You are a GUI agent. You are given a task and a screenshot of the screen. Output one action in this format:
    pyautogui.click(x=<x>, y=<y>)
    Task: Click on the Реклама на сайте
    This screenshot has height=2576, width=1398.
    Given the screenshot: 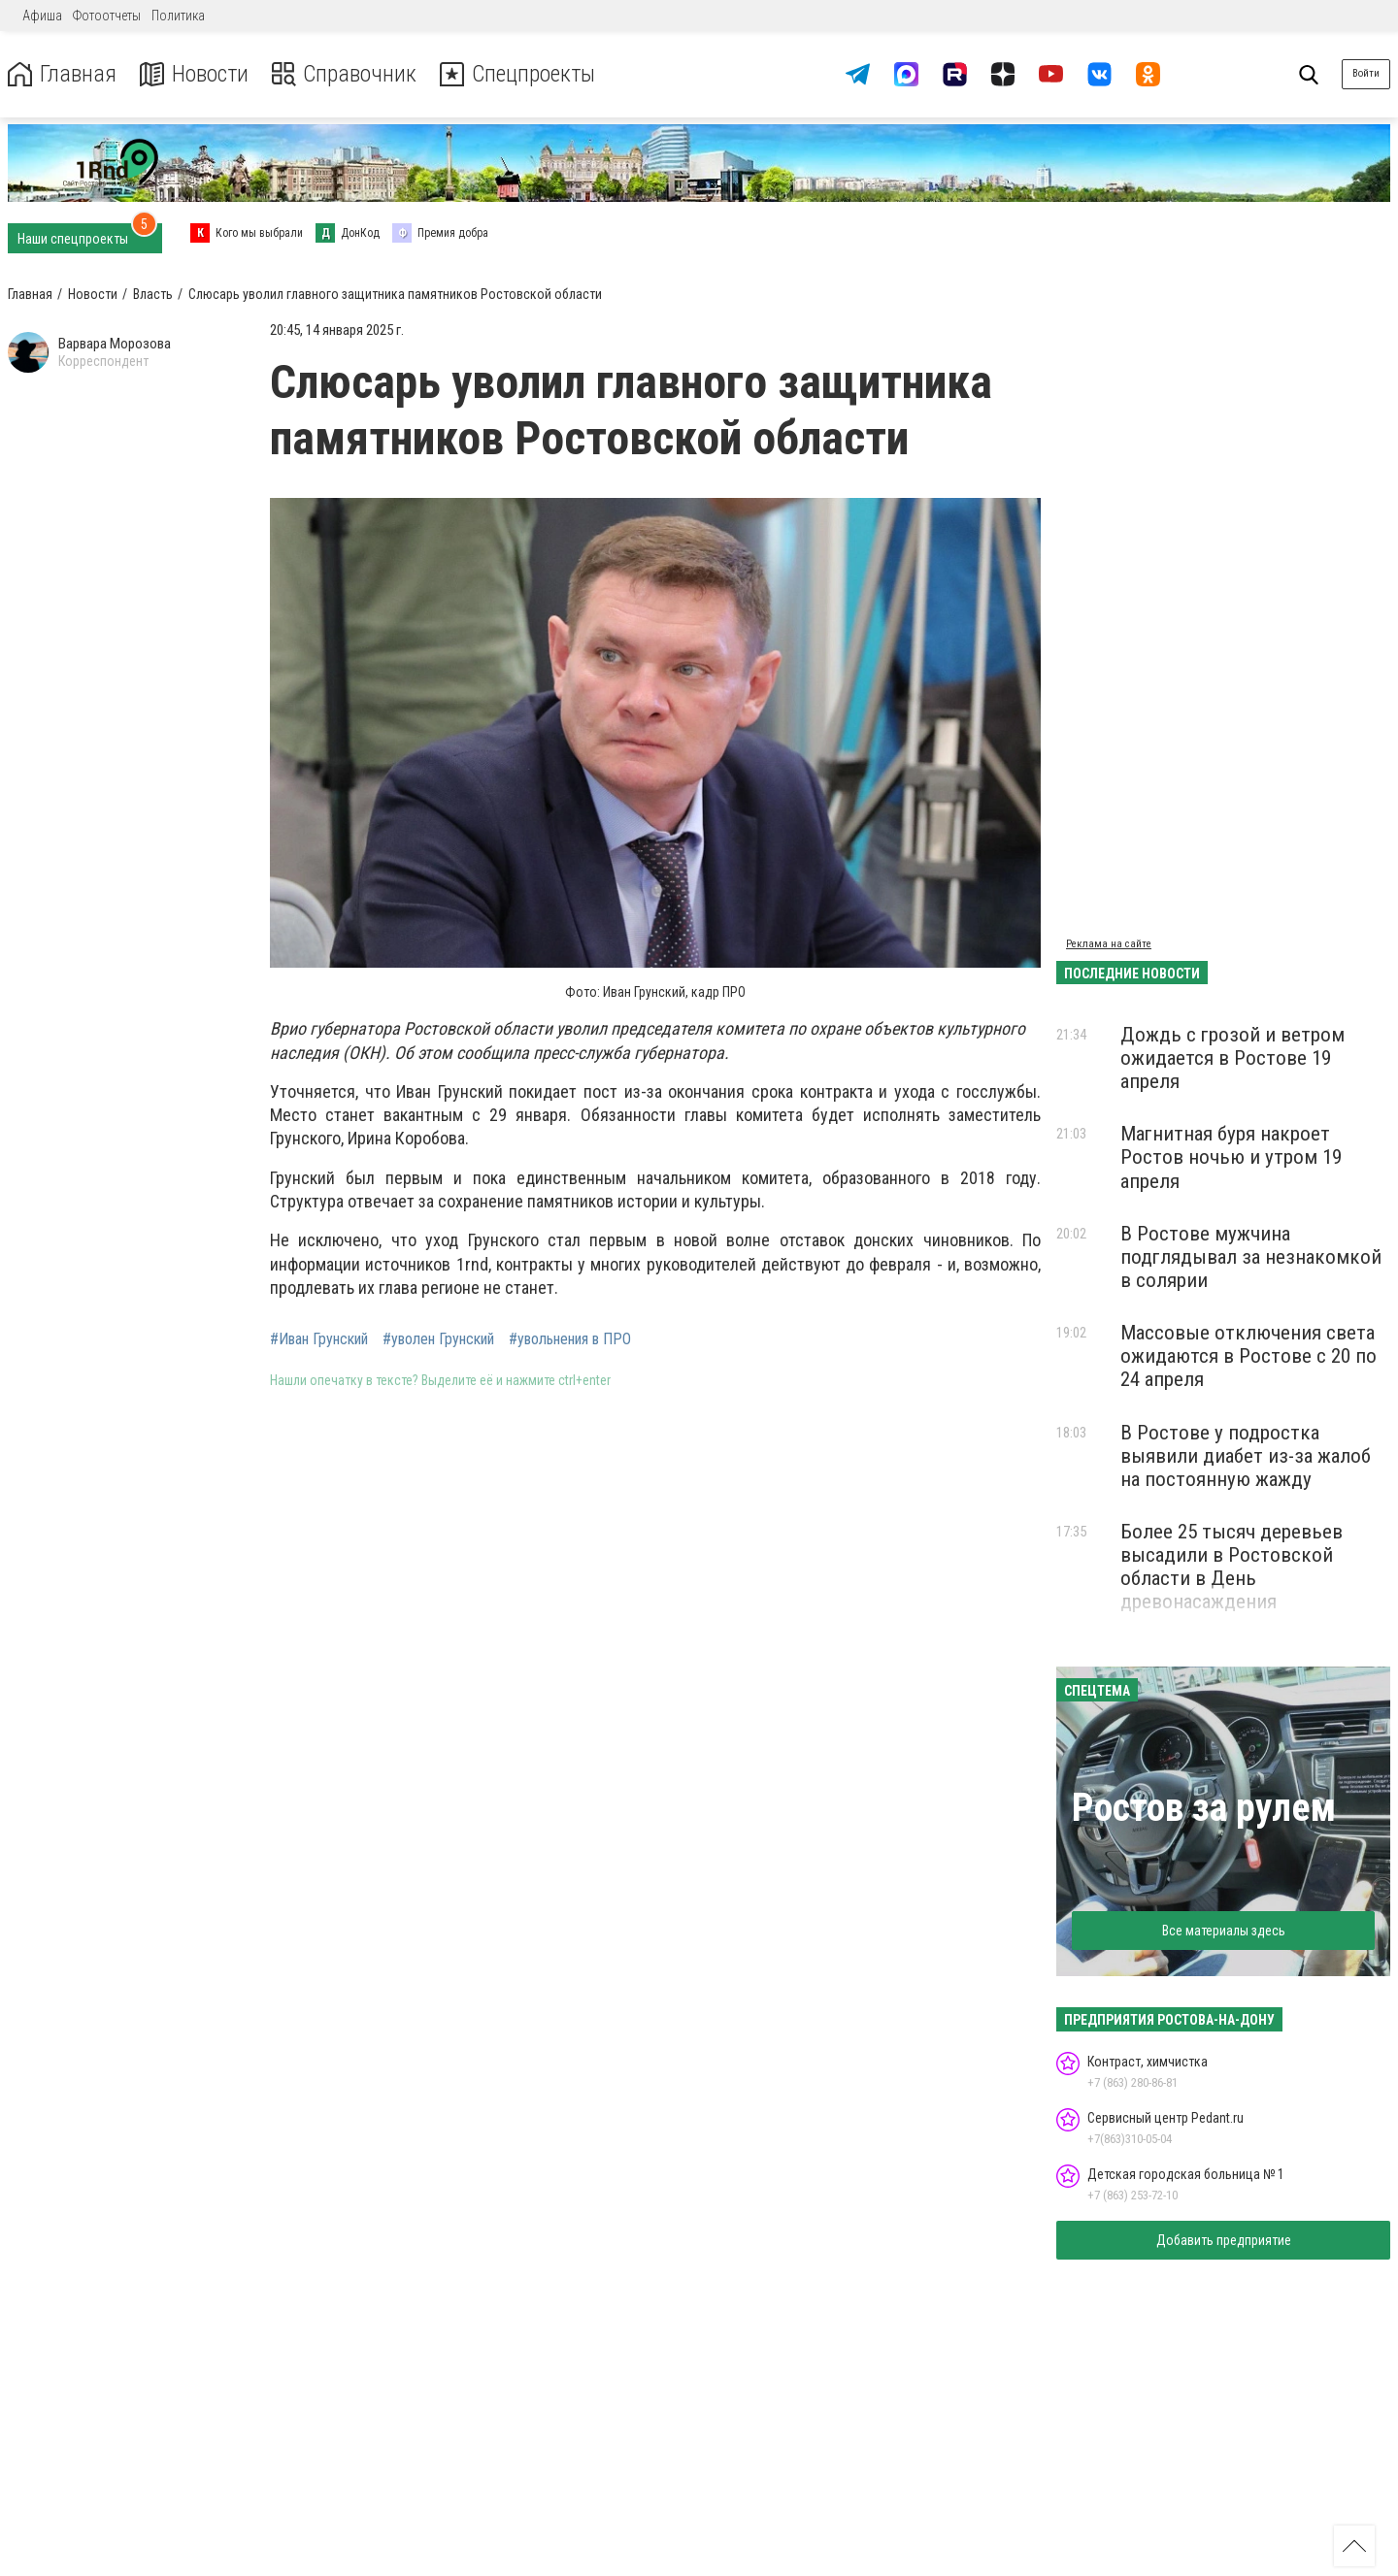 What is the action you would take?
    pyautogui.click(x=1108, y=944)
    